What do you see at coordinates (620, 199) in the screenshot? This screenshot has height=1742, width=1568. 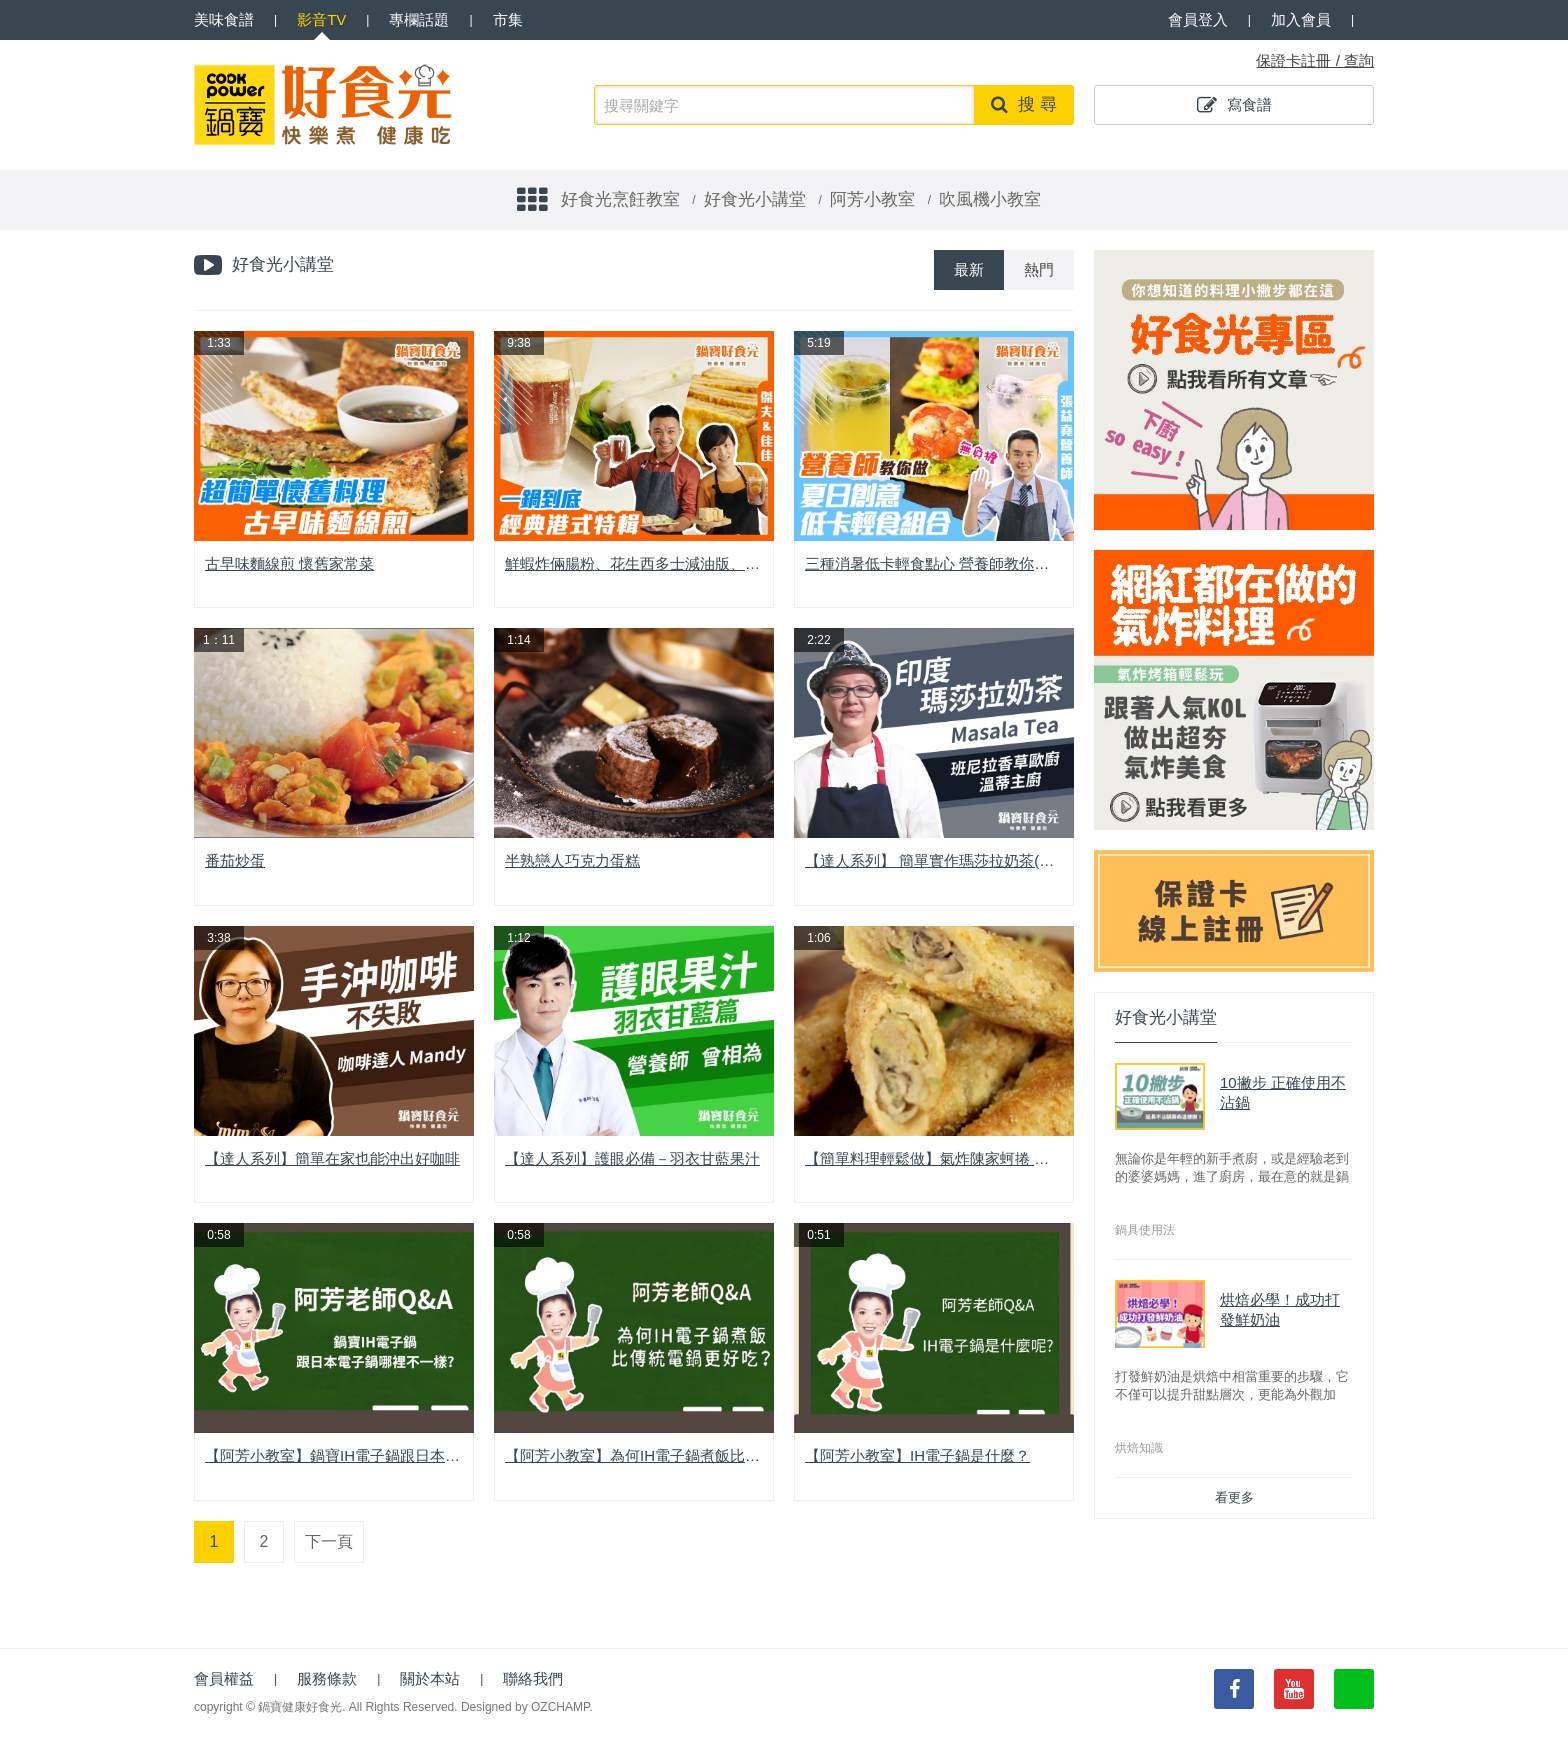 I see `好食光烹飪教室` at bounding box center [620, 199].